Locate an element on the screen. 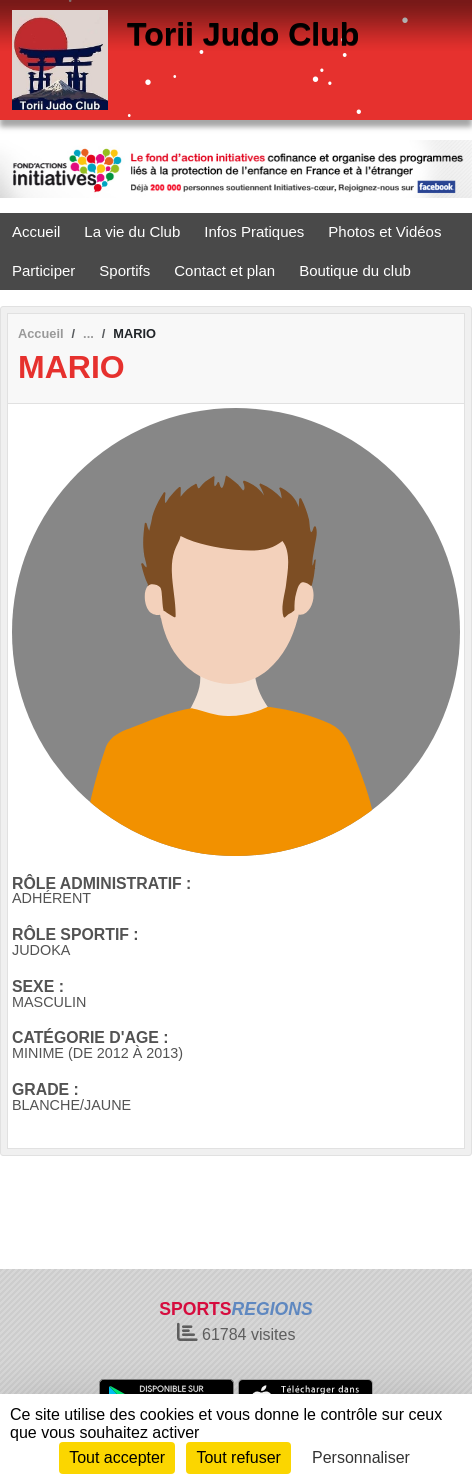 The width and height of the screenshot is (472, 1484). Contact et plan is located at coordinates (224, 270).